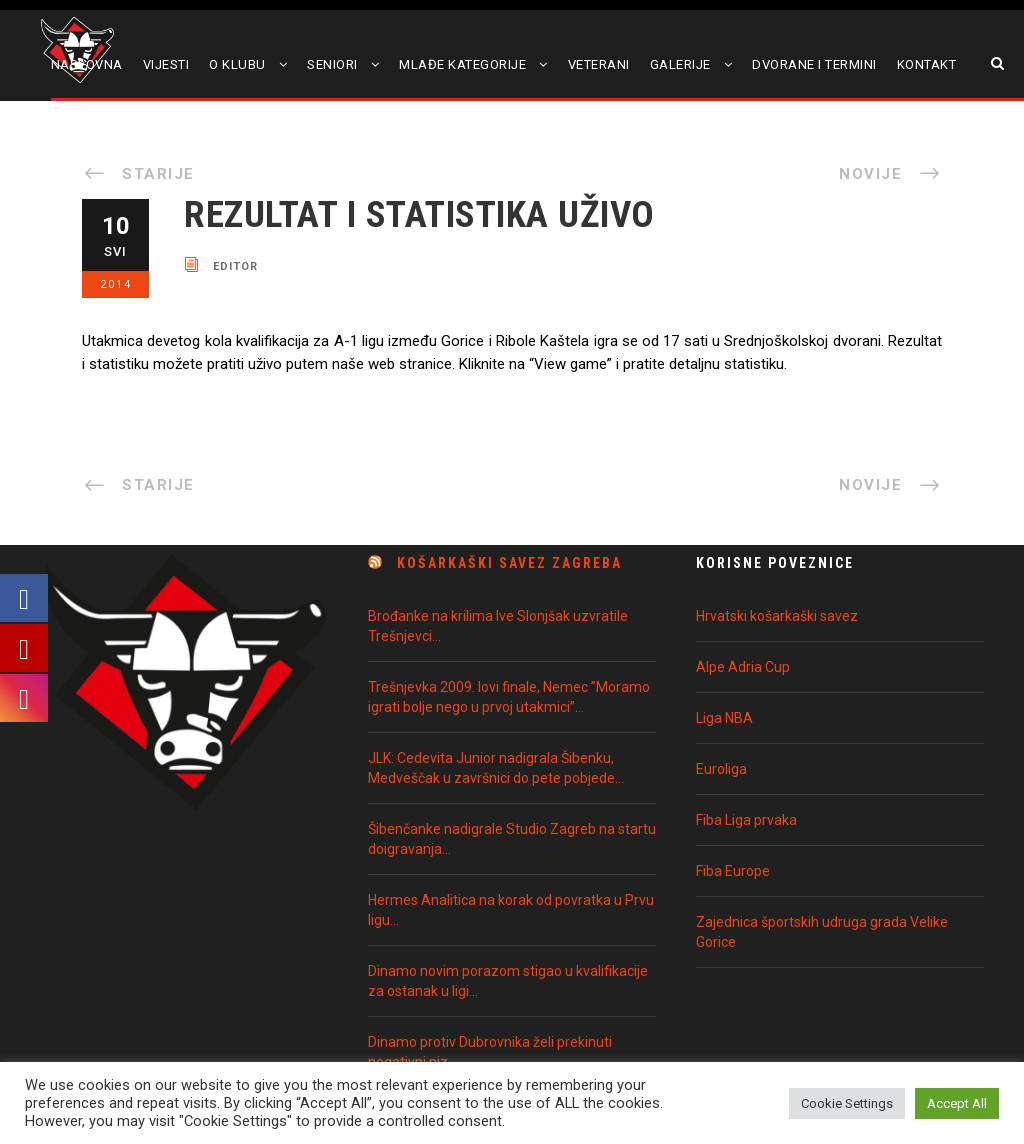 This screenshot has height=1144, width=1024. What do you see at coordinates (814, 64) in the screenshot?
I see `Dvorane i termini` at bounding box center [814, 64].